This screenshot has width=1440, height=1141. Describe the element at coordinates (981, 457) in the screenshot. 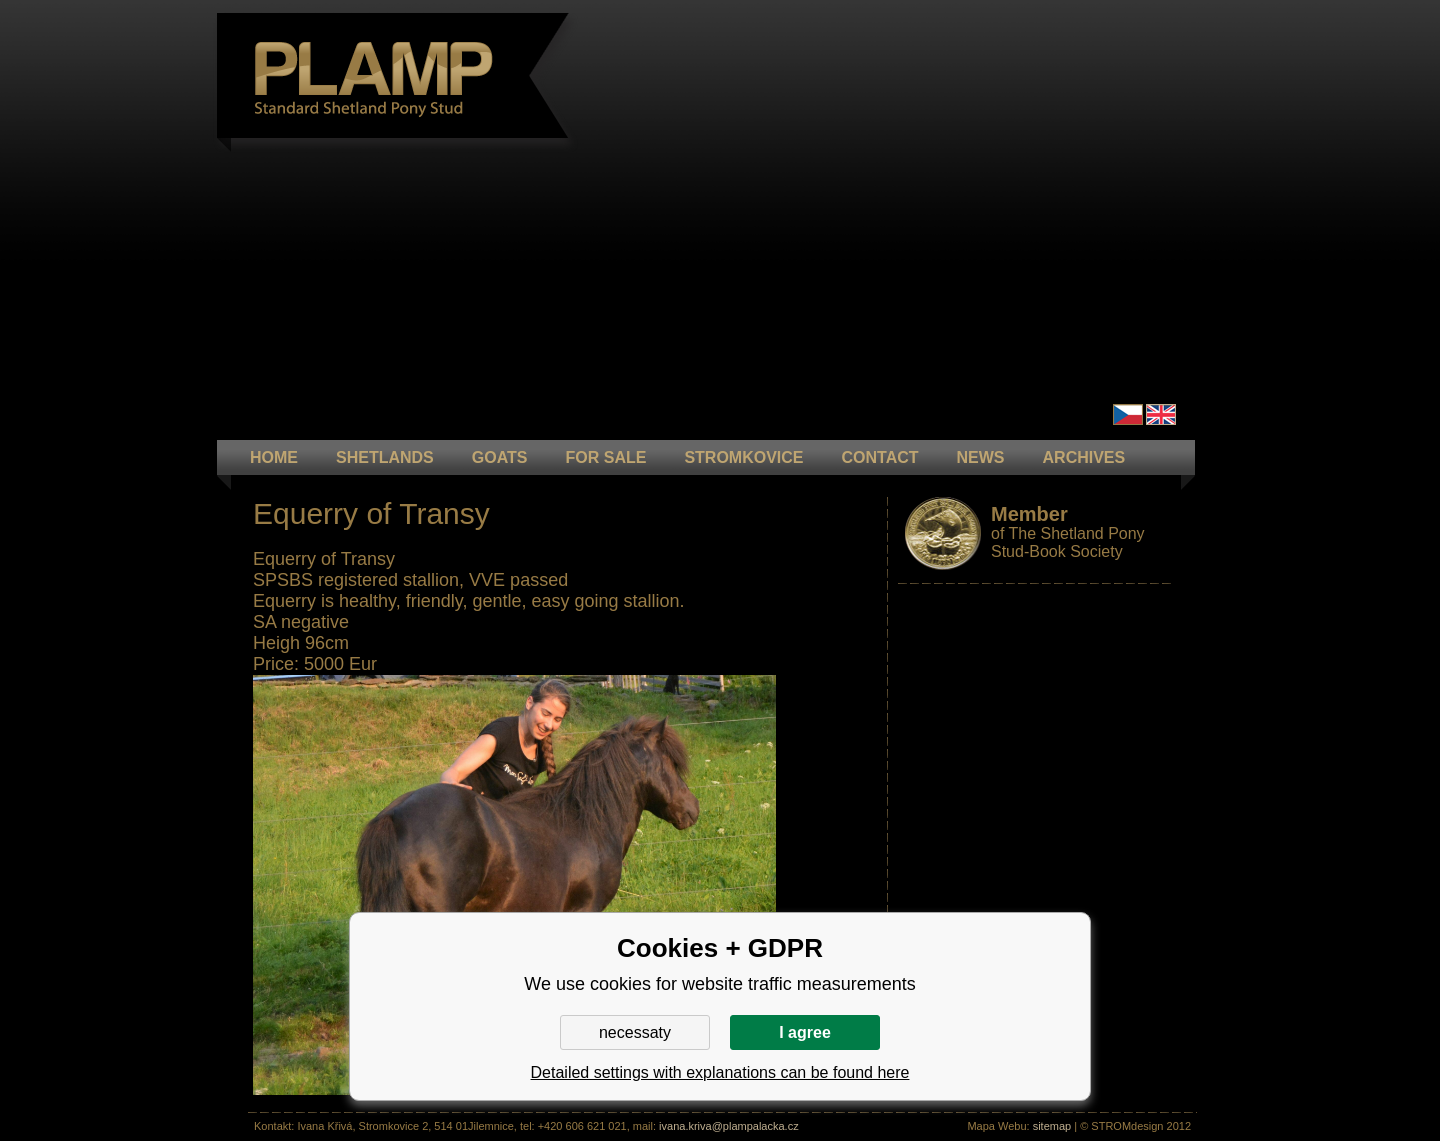

I see `NEWS` at that location.